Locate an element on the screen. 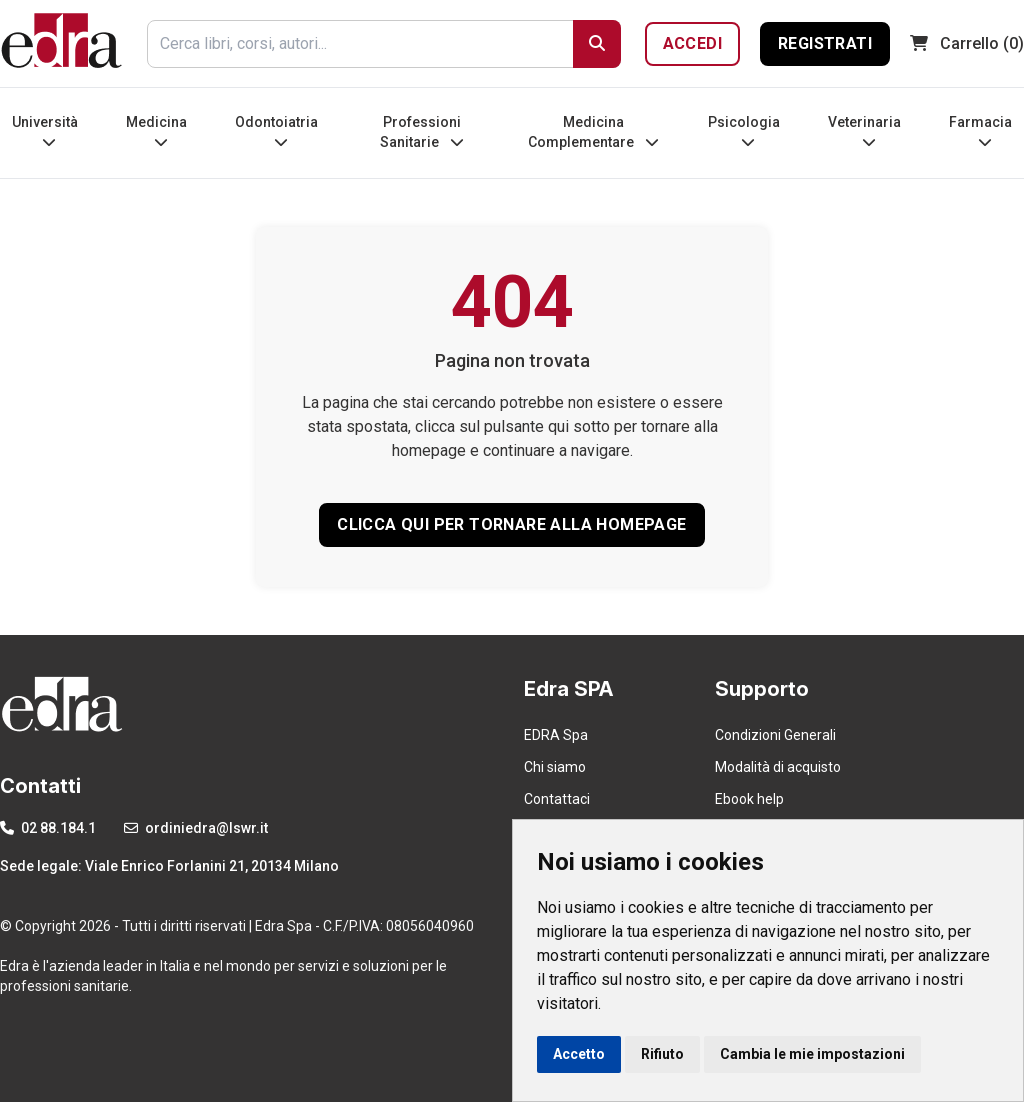 Image resolution: width=1024 pixels, height=1102 pixels. EDRA Spa is located at coordinates (556, 735).